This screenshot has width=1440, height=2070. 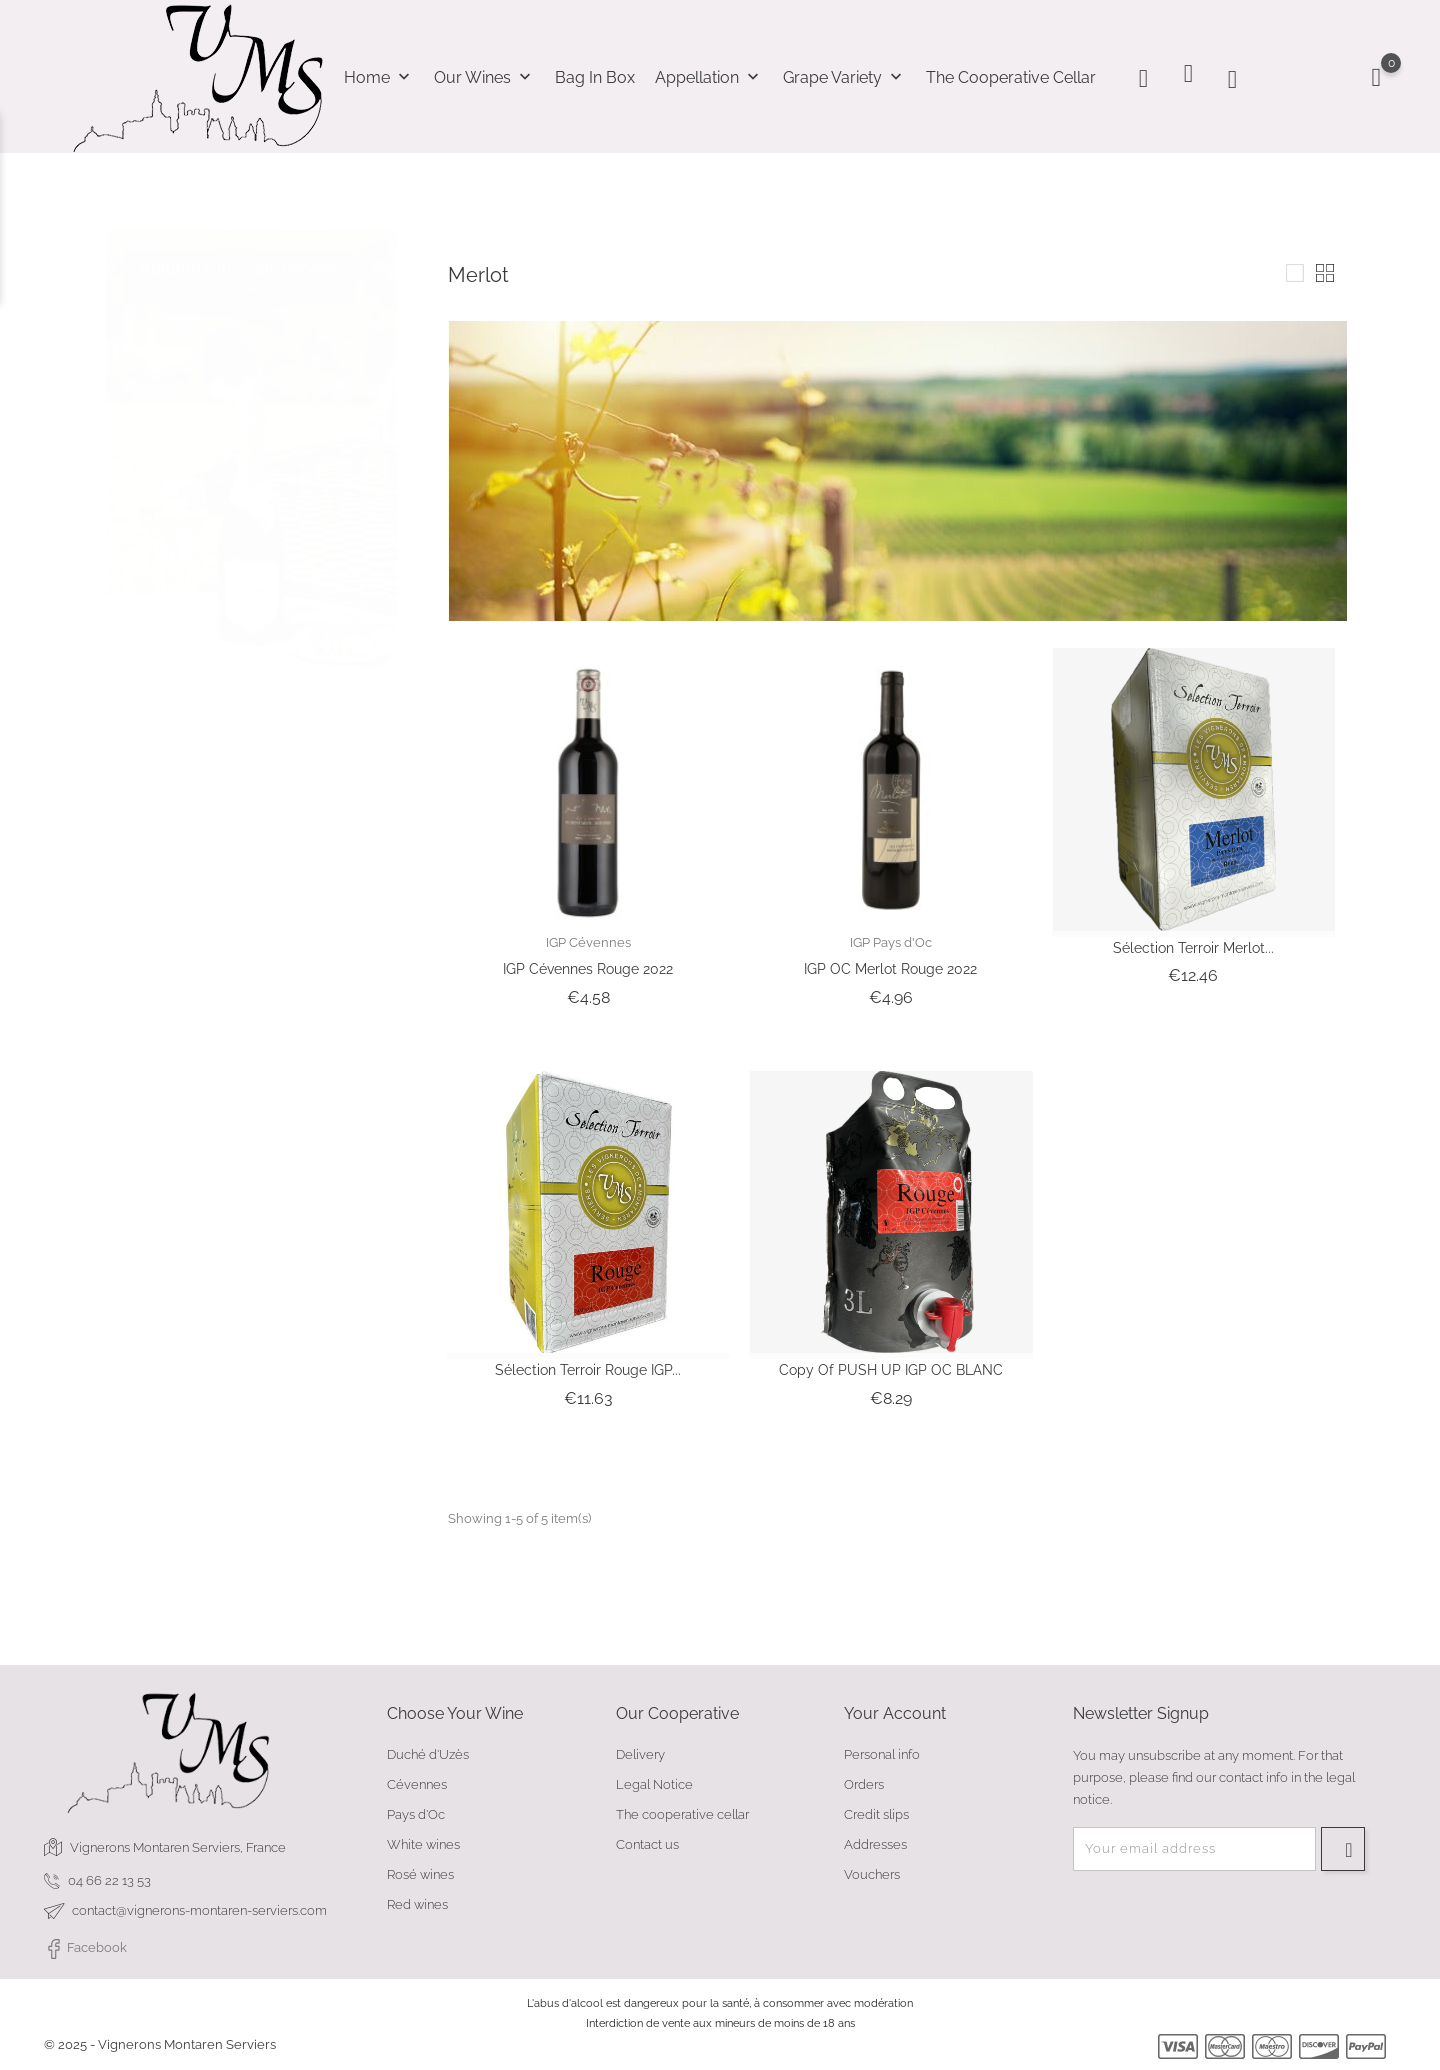 I want to click on Our wines, so click(x=484, y=78).